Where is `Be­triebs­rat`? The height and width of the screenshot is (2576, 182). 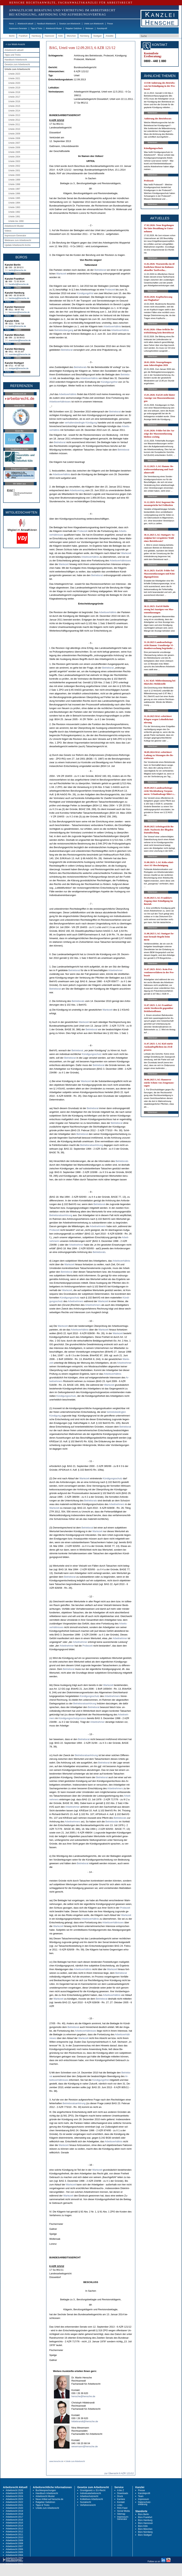
Be­triebs­rat is located at coordinates (100, 270).